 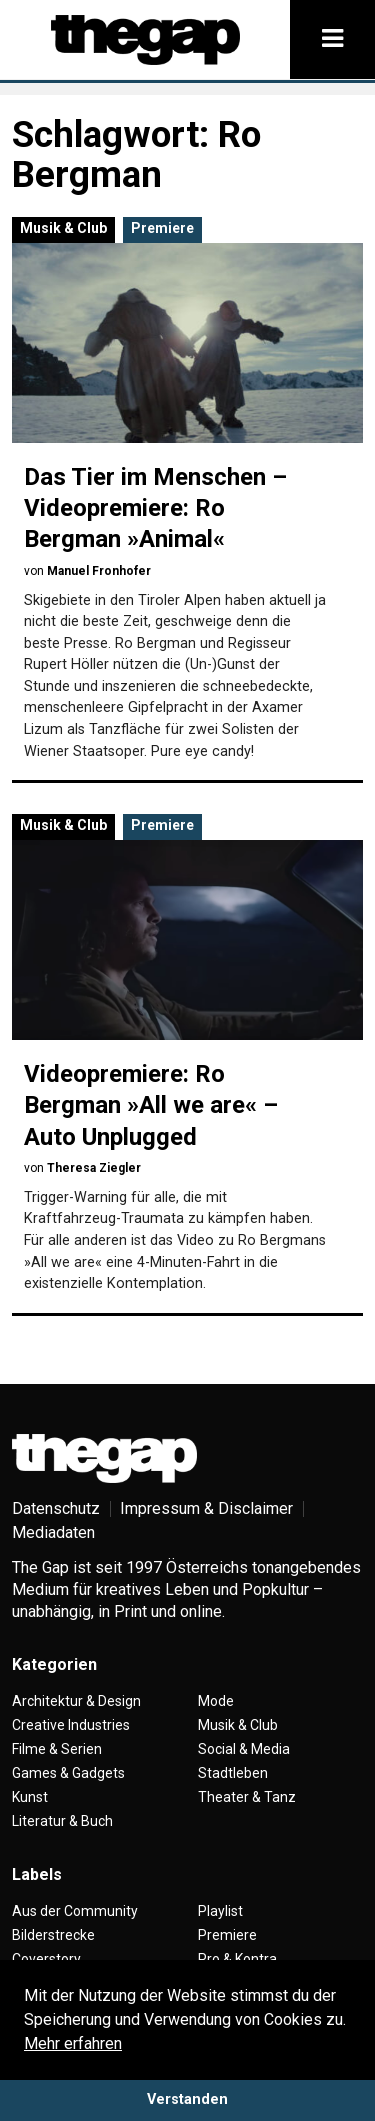 I want to click on Creative Industries, so click(x=71, y=1725).